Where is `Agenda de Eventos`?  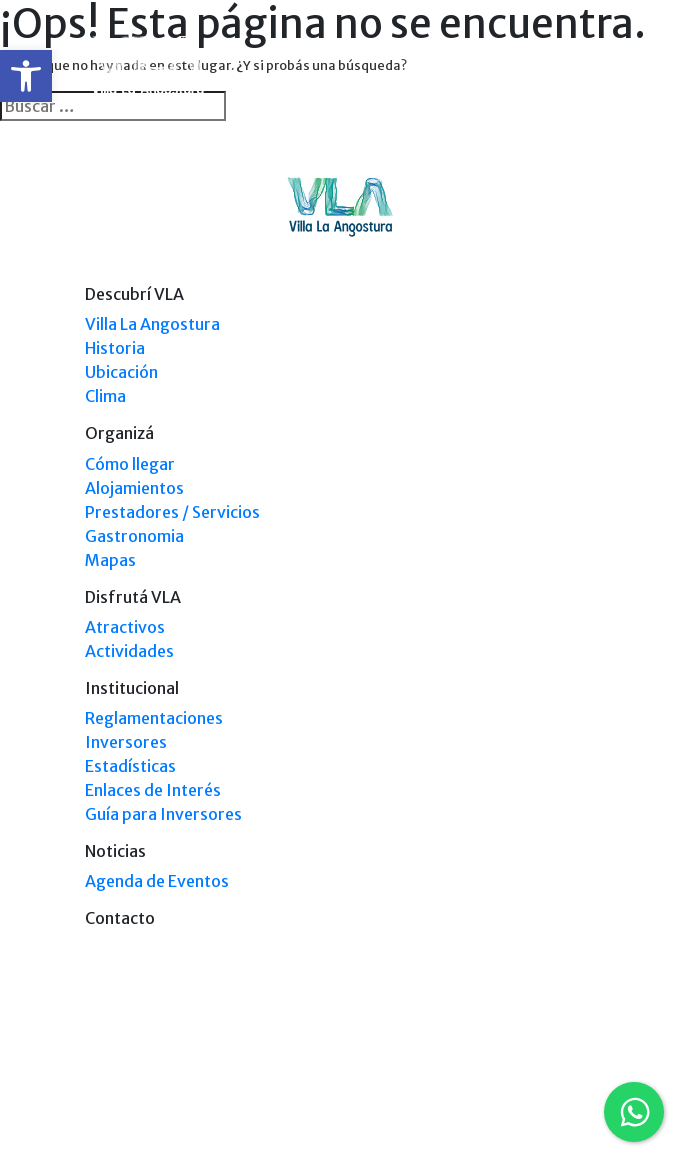 Agenda de Eventos is located at coordinates (157, 881).